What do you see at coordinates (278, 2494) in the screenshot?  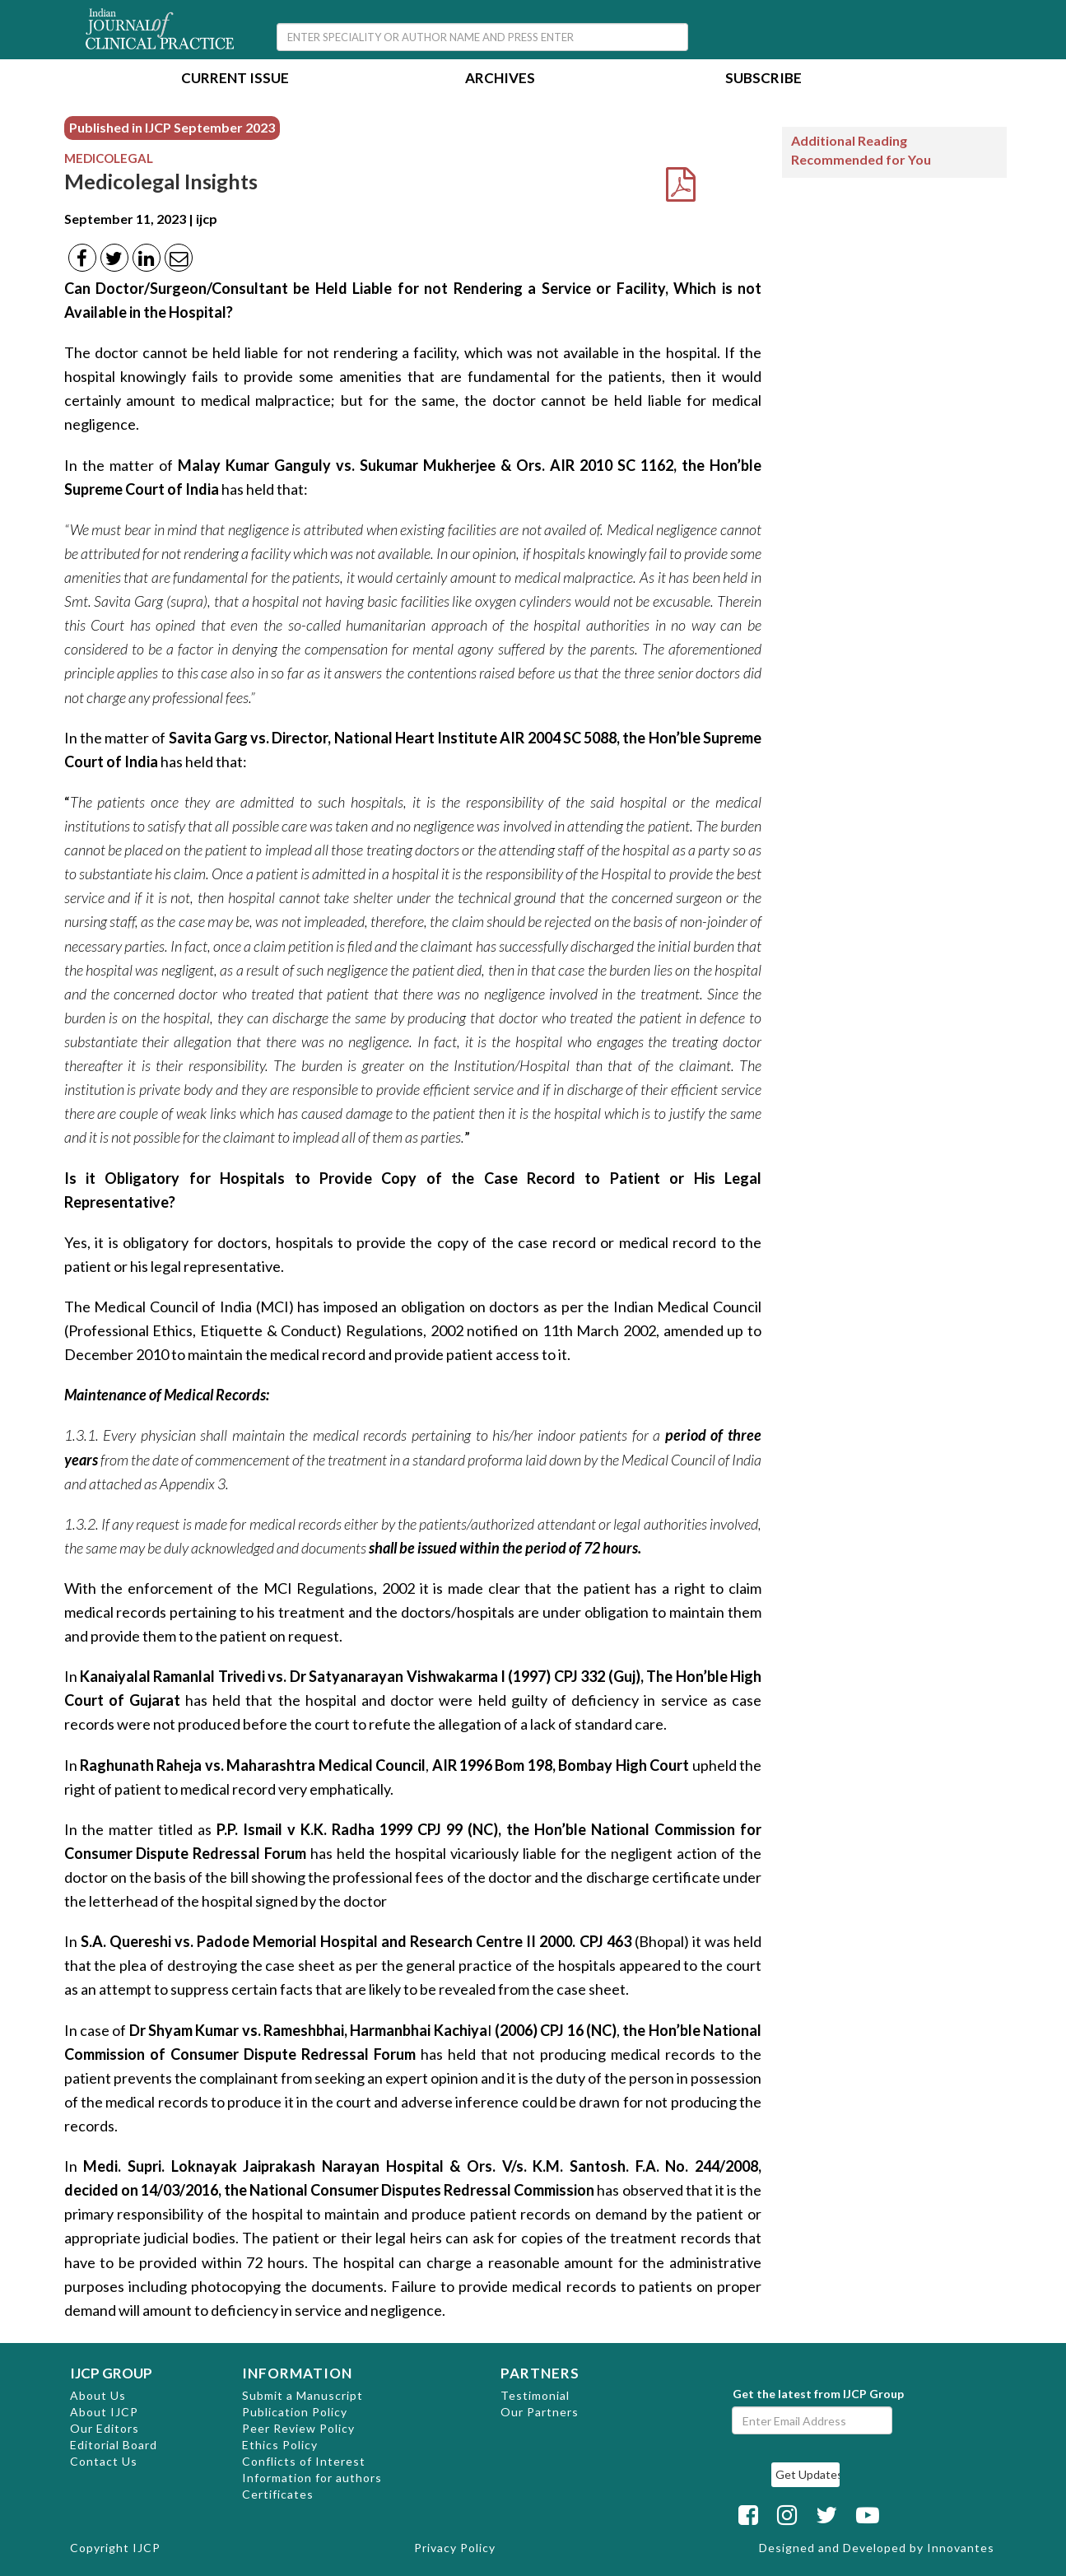 I see `Certificates` at bounding box center [278, 2494].